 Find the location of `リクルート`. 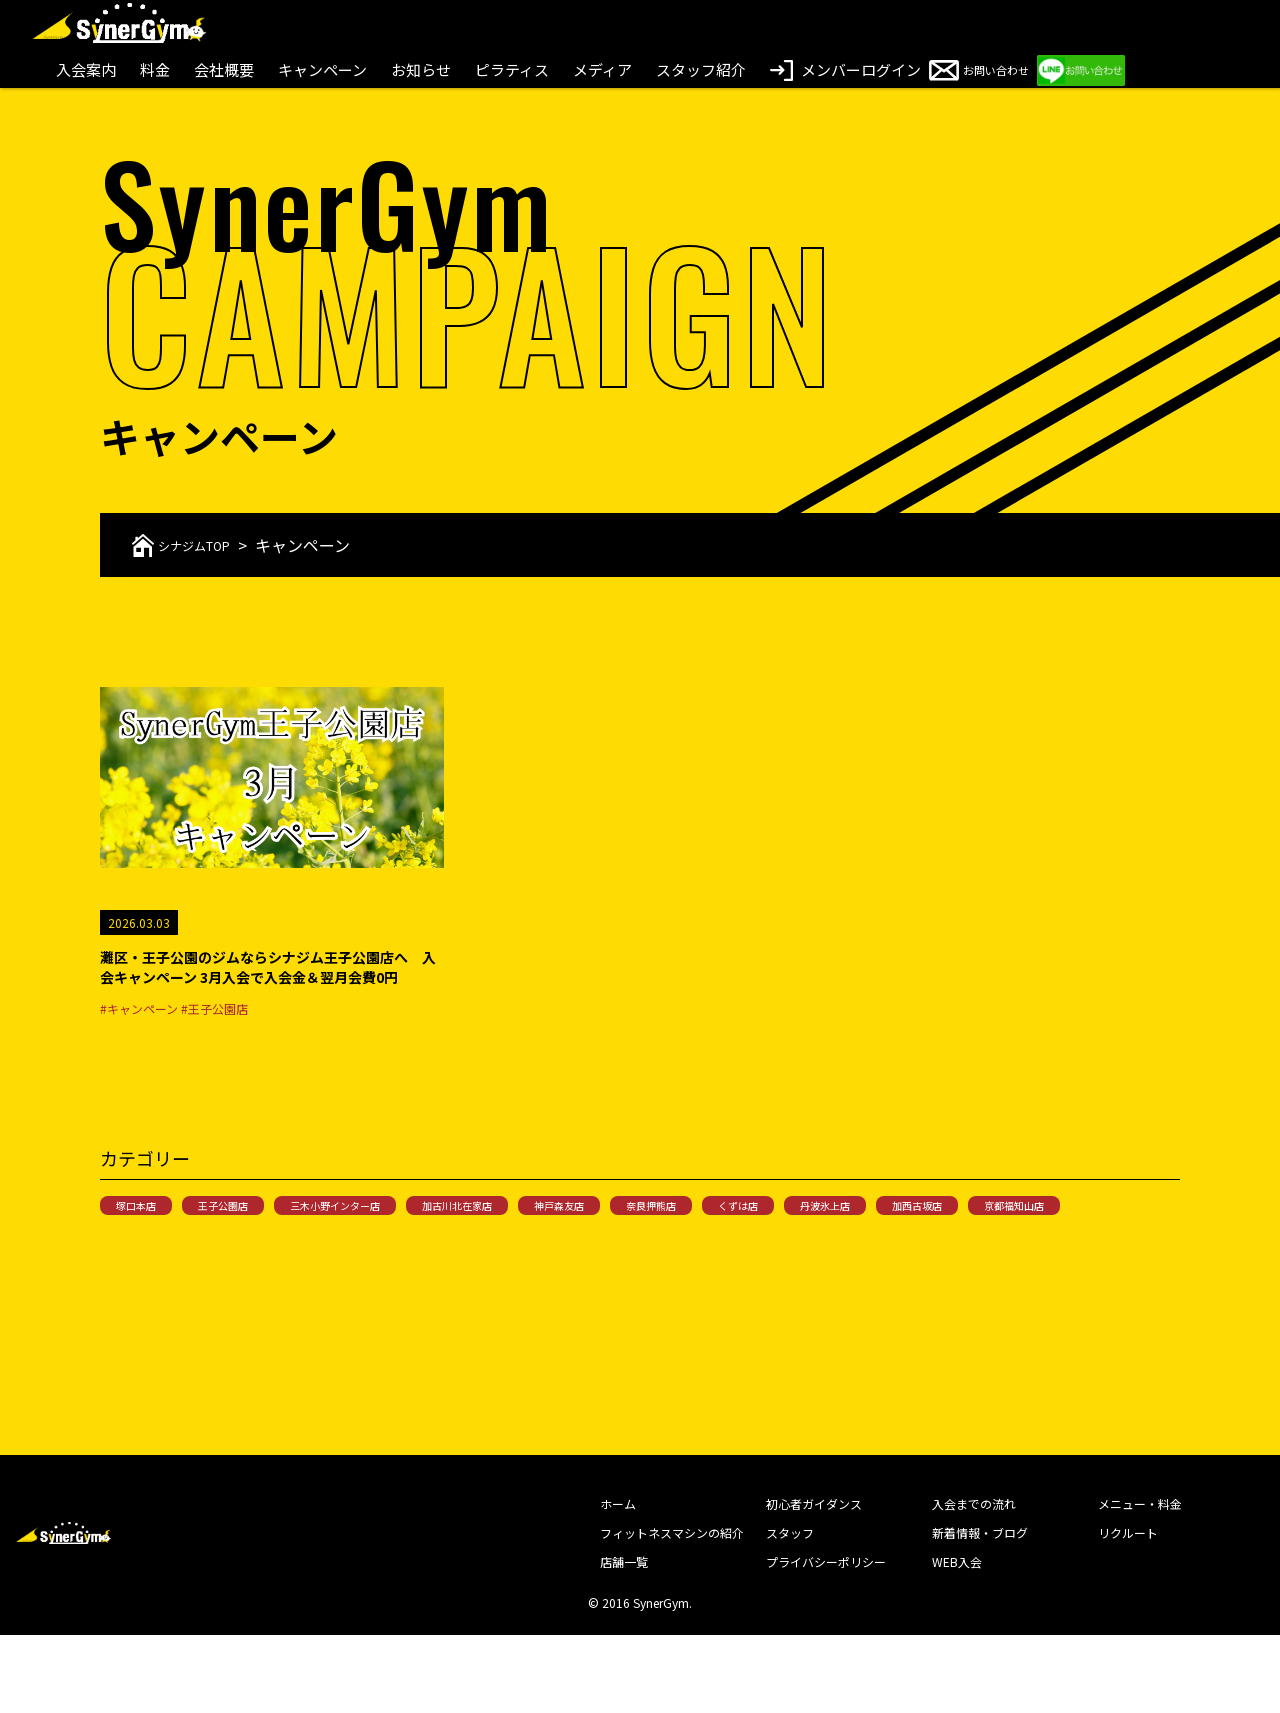

リクルート is located at coordinates (1128, 1610).